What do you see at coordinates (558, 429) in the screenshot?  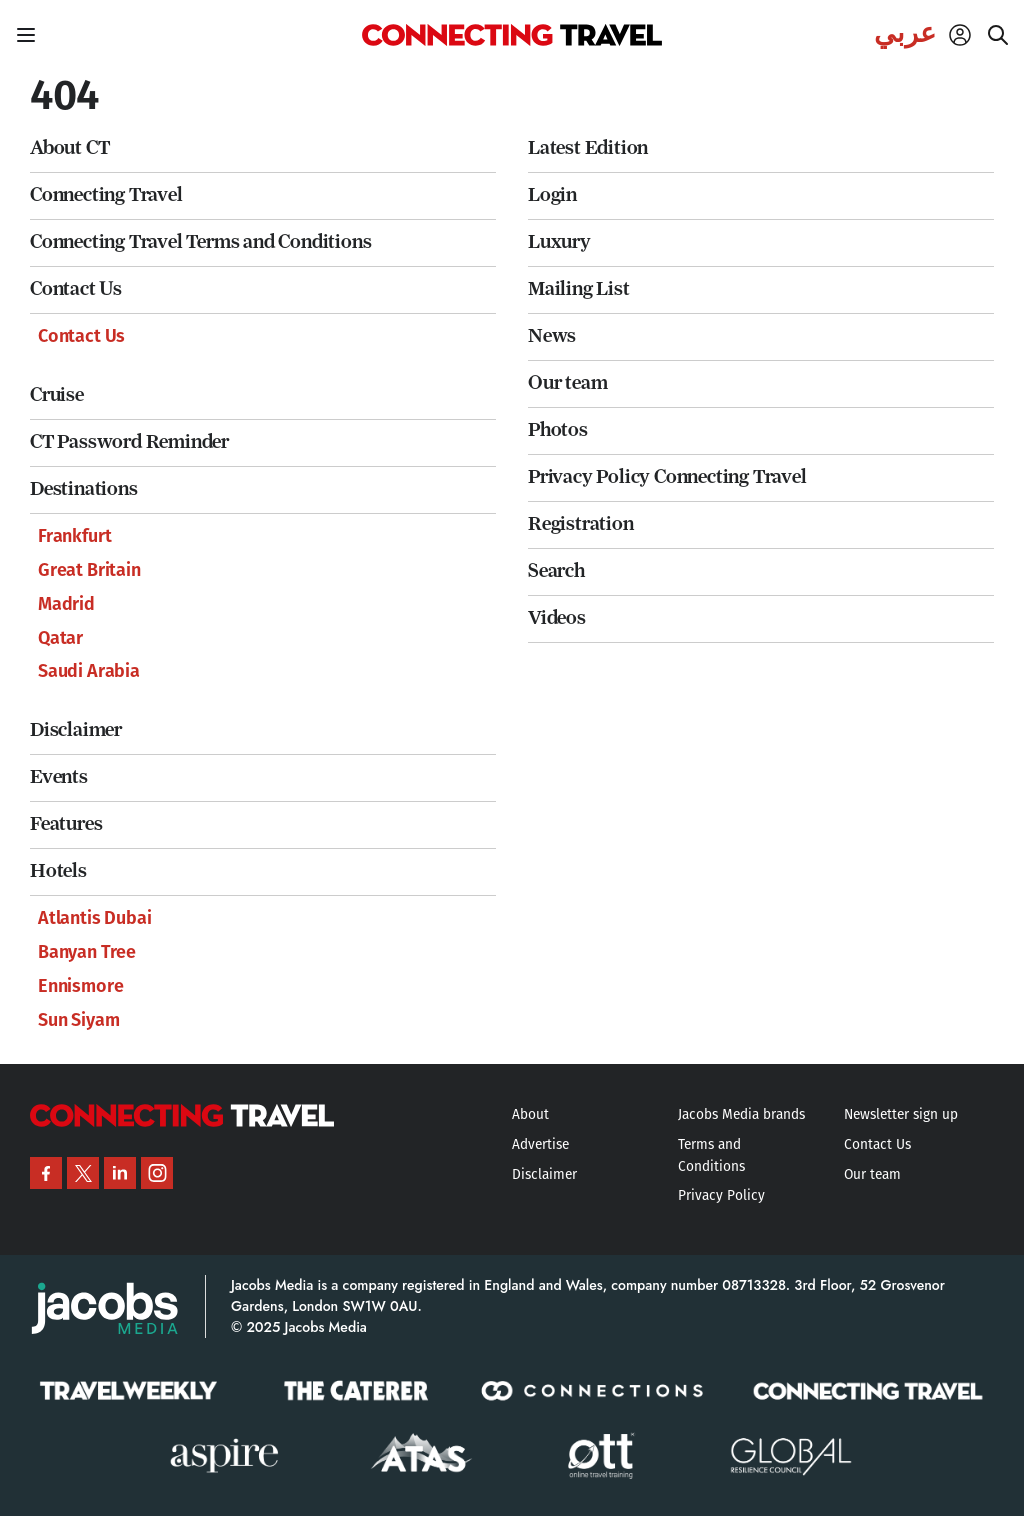 I see `Photos` at bounding box center [558, 429].